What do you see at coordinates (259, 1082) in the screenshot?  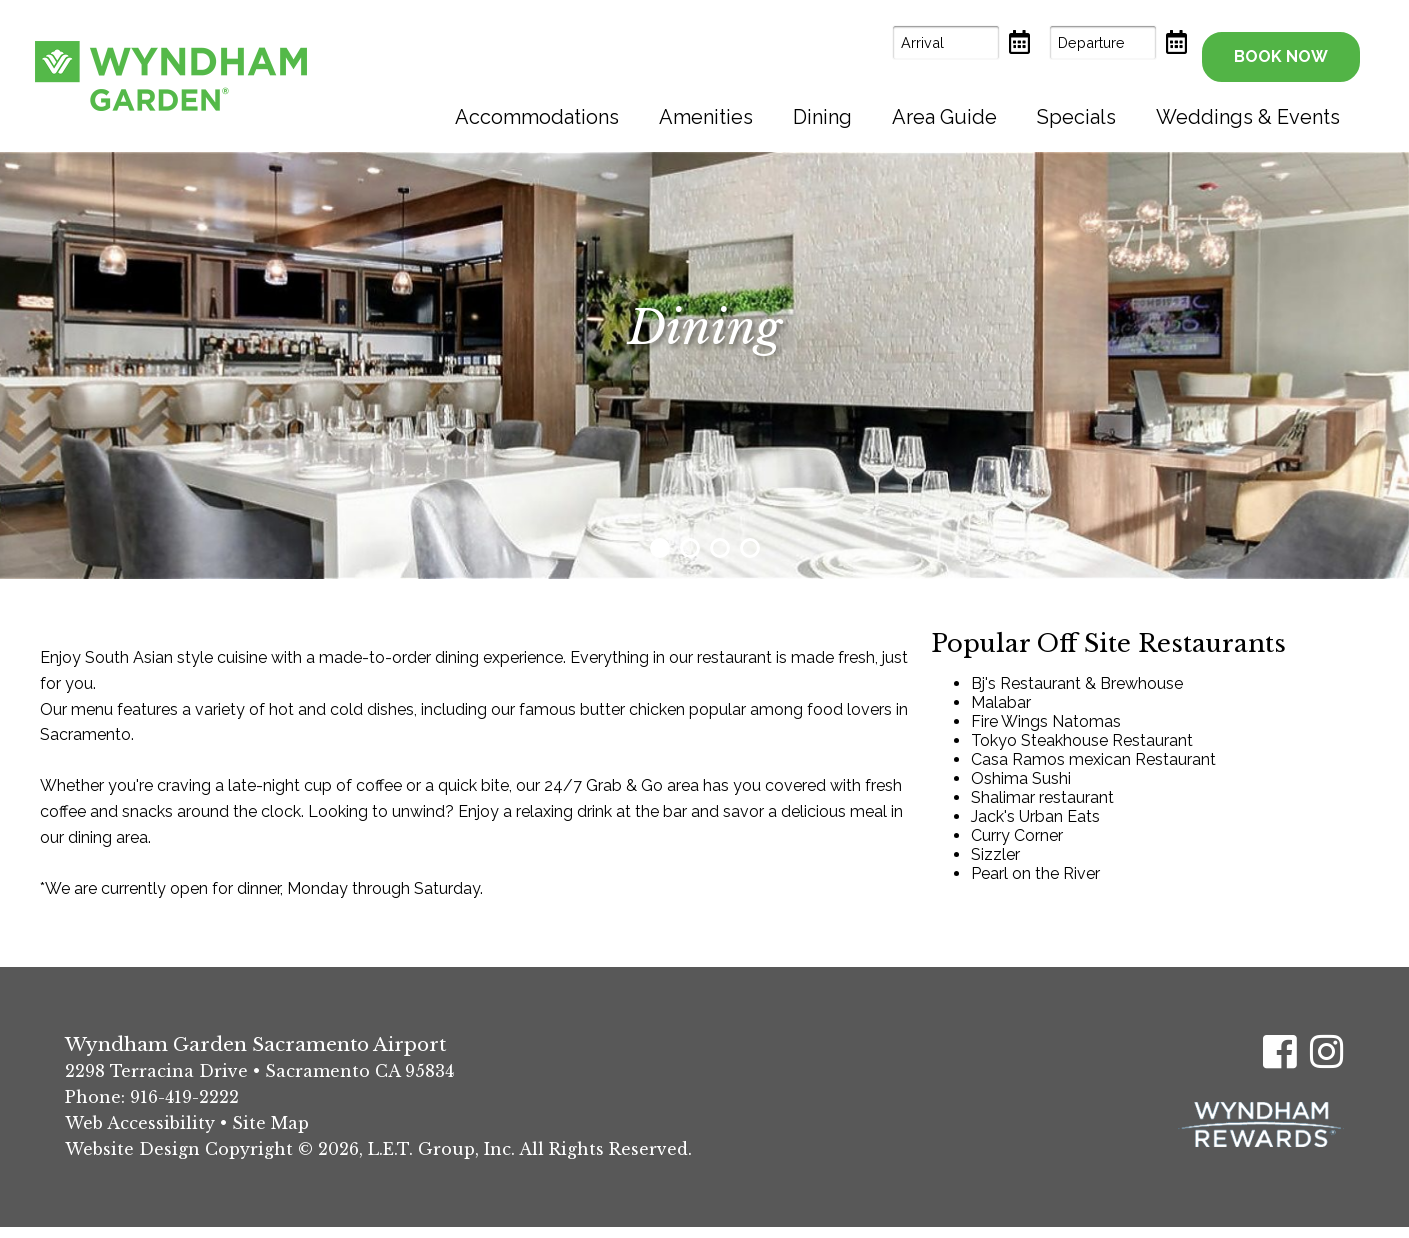 I see `2298 Terracina Drive • Sacramento CA 95834` at bounding box center [259, 1082].